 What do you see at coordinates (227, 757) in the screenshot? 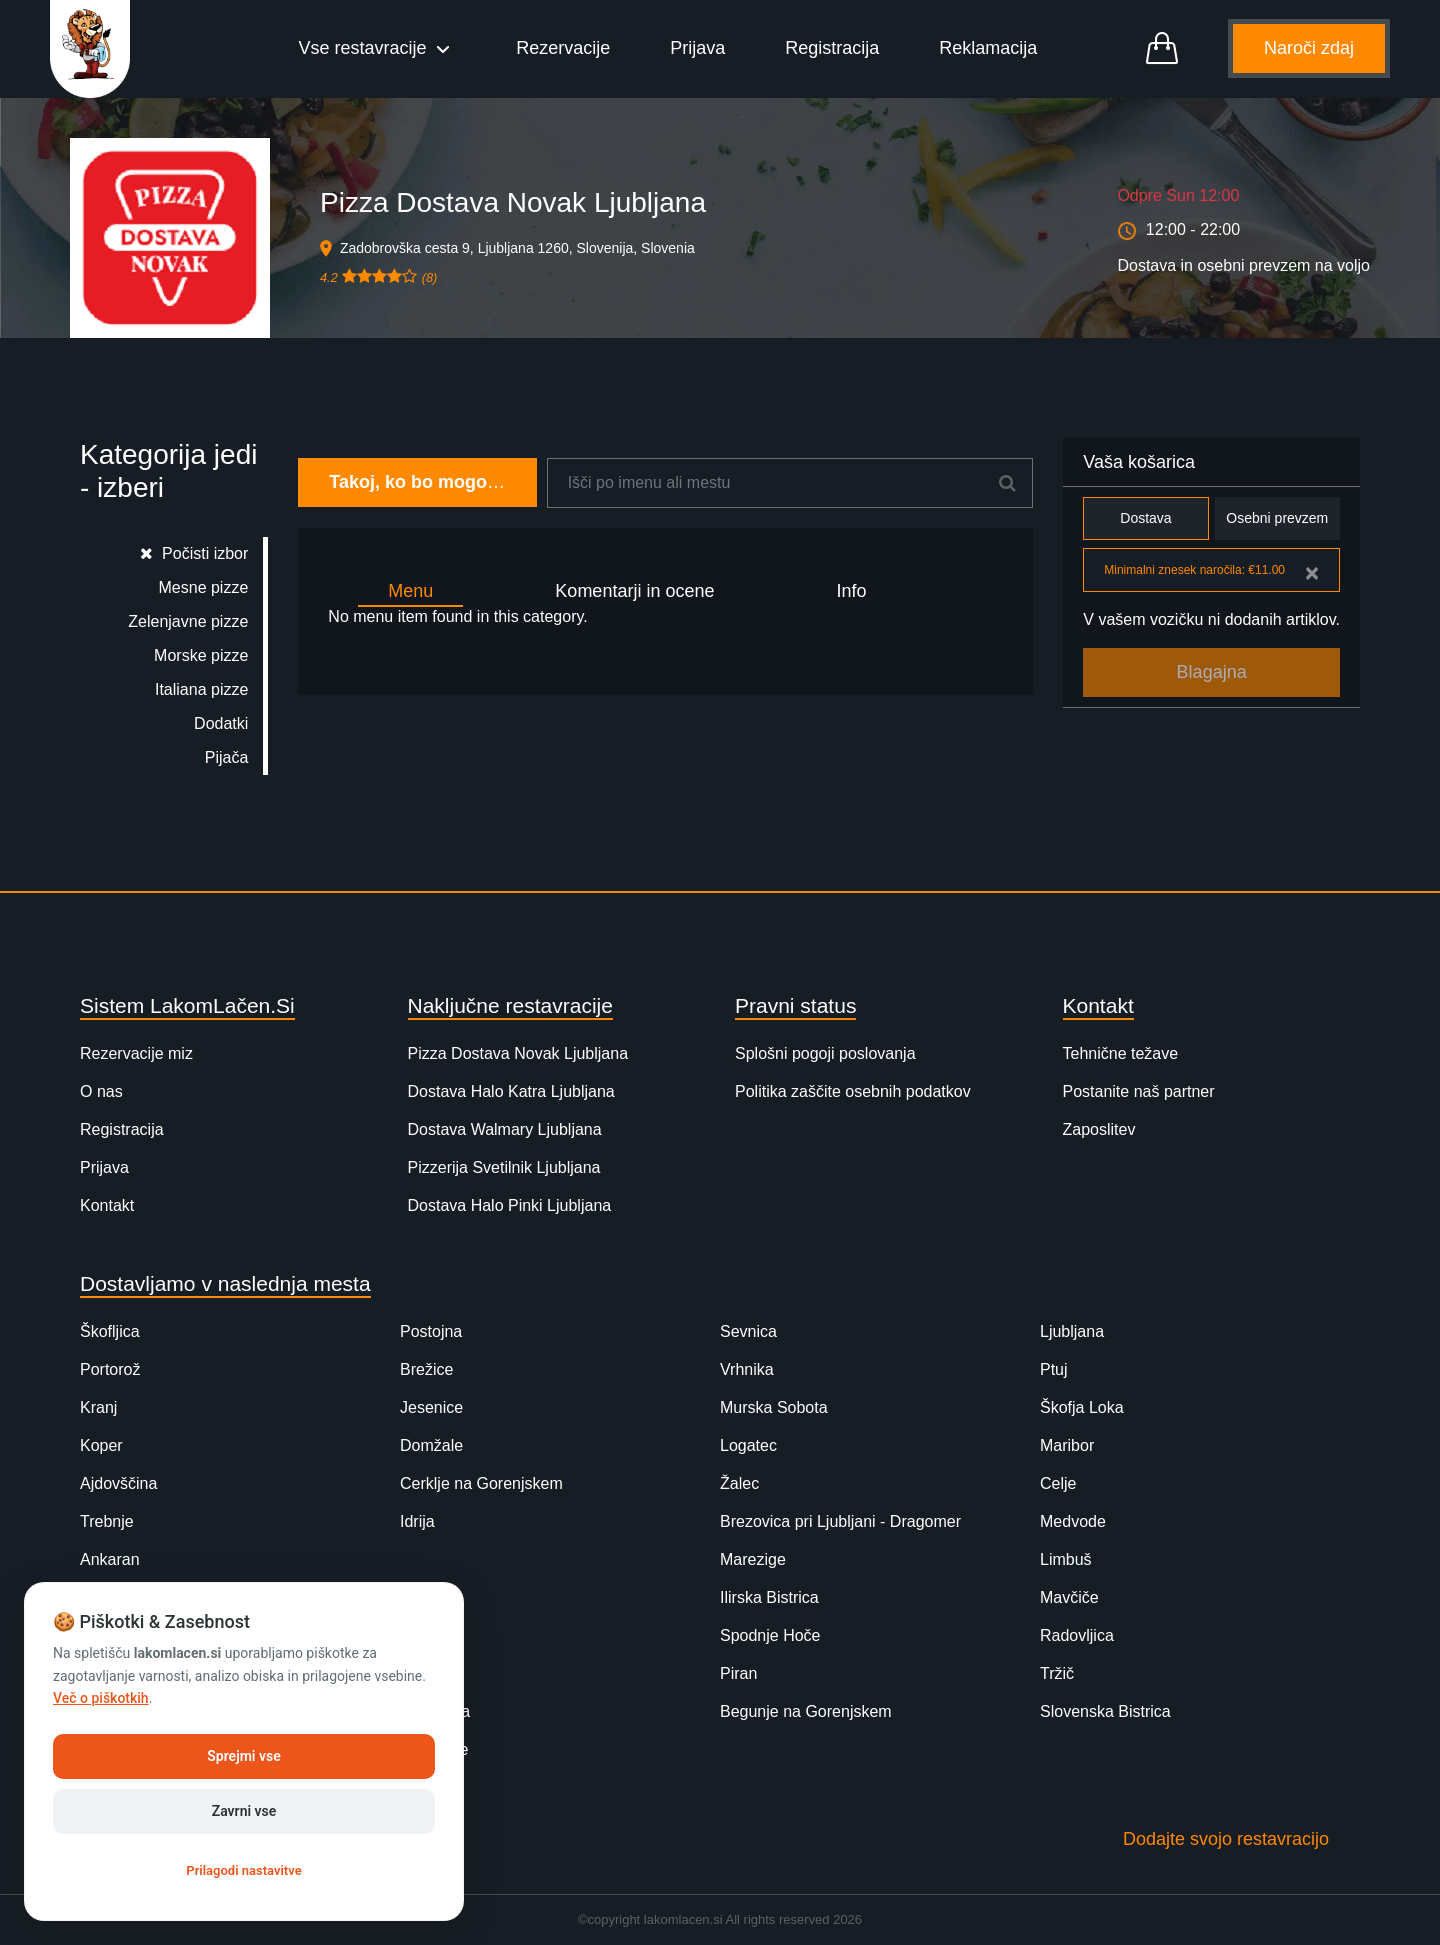
I see `Pijača` at bounding box center [227, 757].